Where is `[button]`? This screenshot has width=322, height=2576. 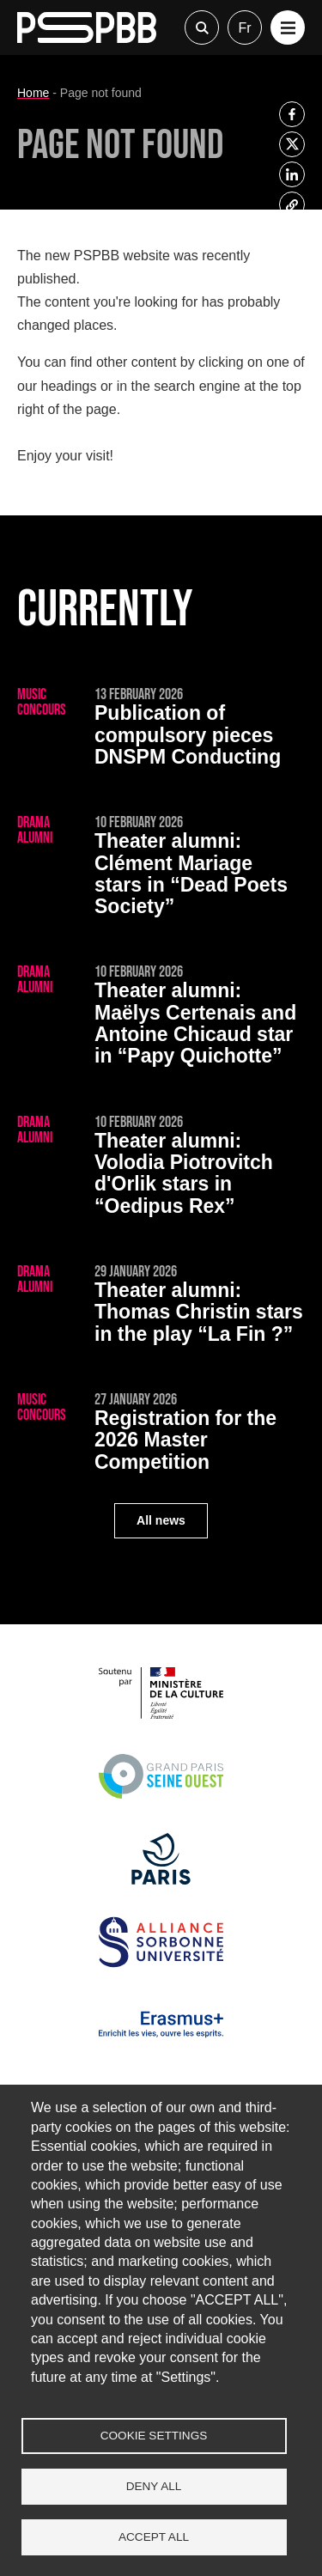
[button] is located at coordinates (287, 27).